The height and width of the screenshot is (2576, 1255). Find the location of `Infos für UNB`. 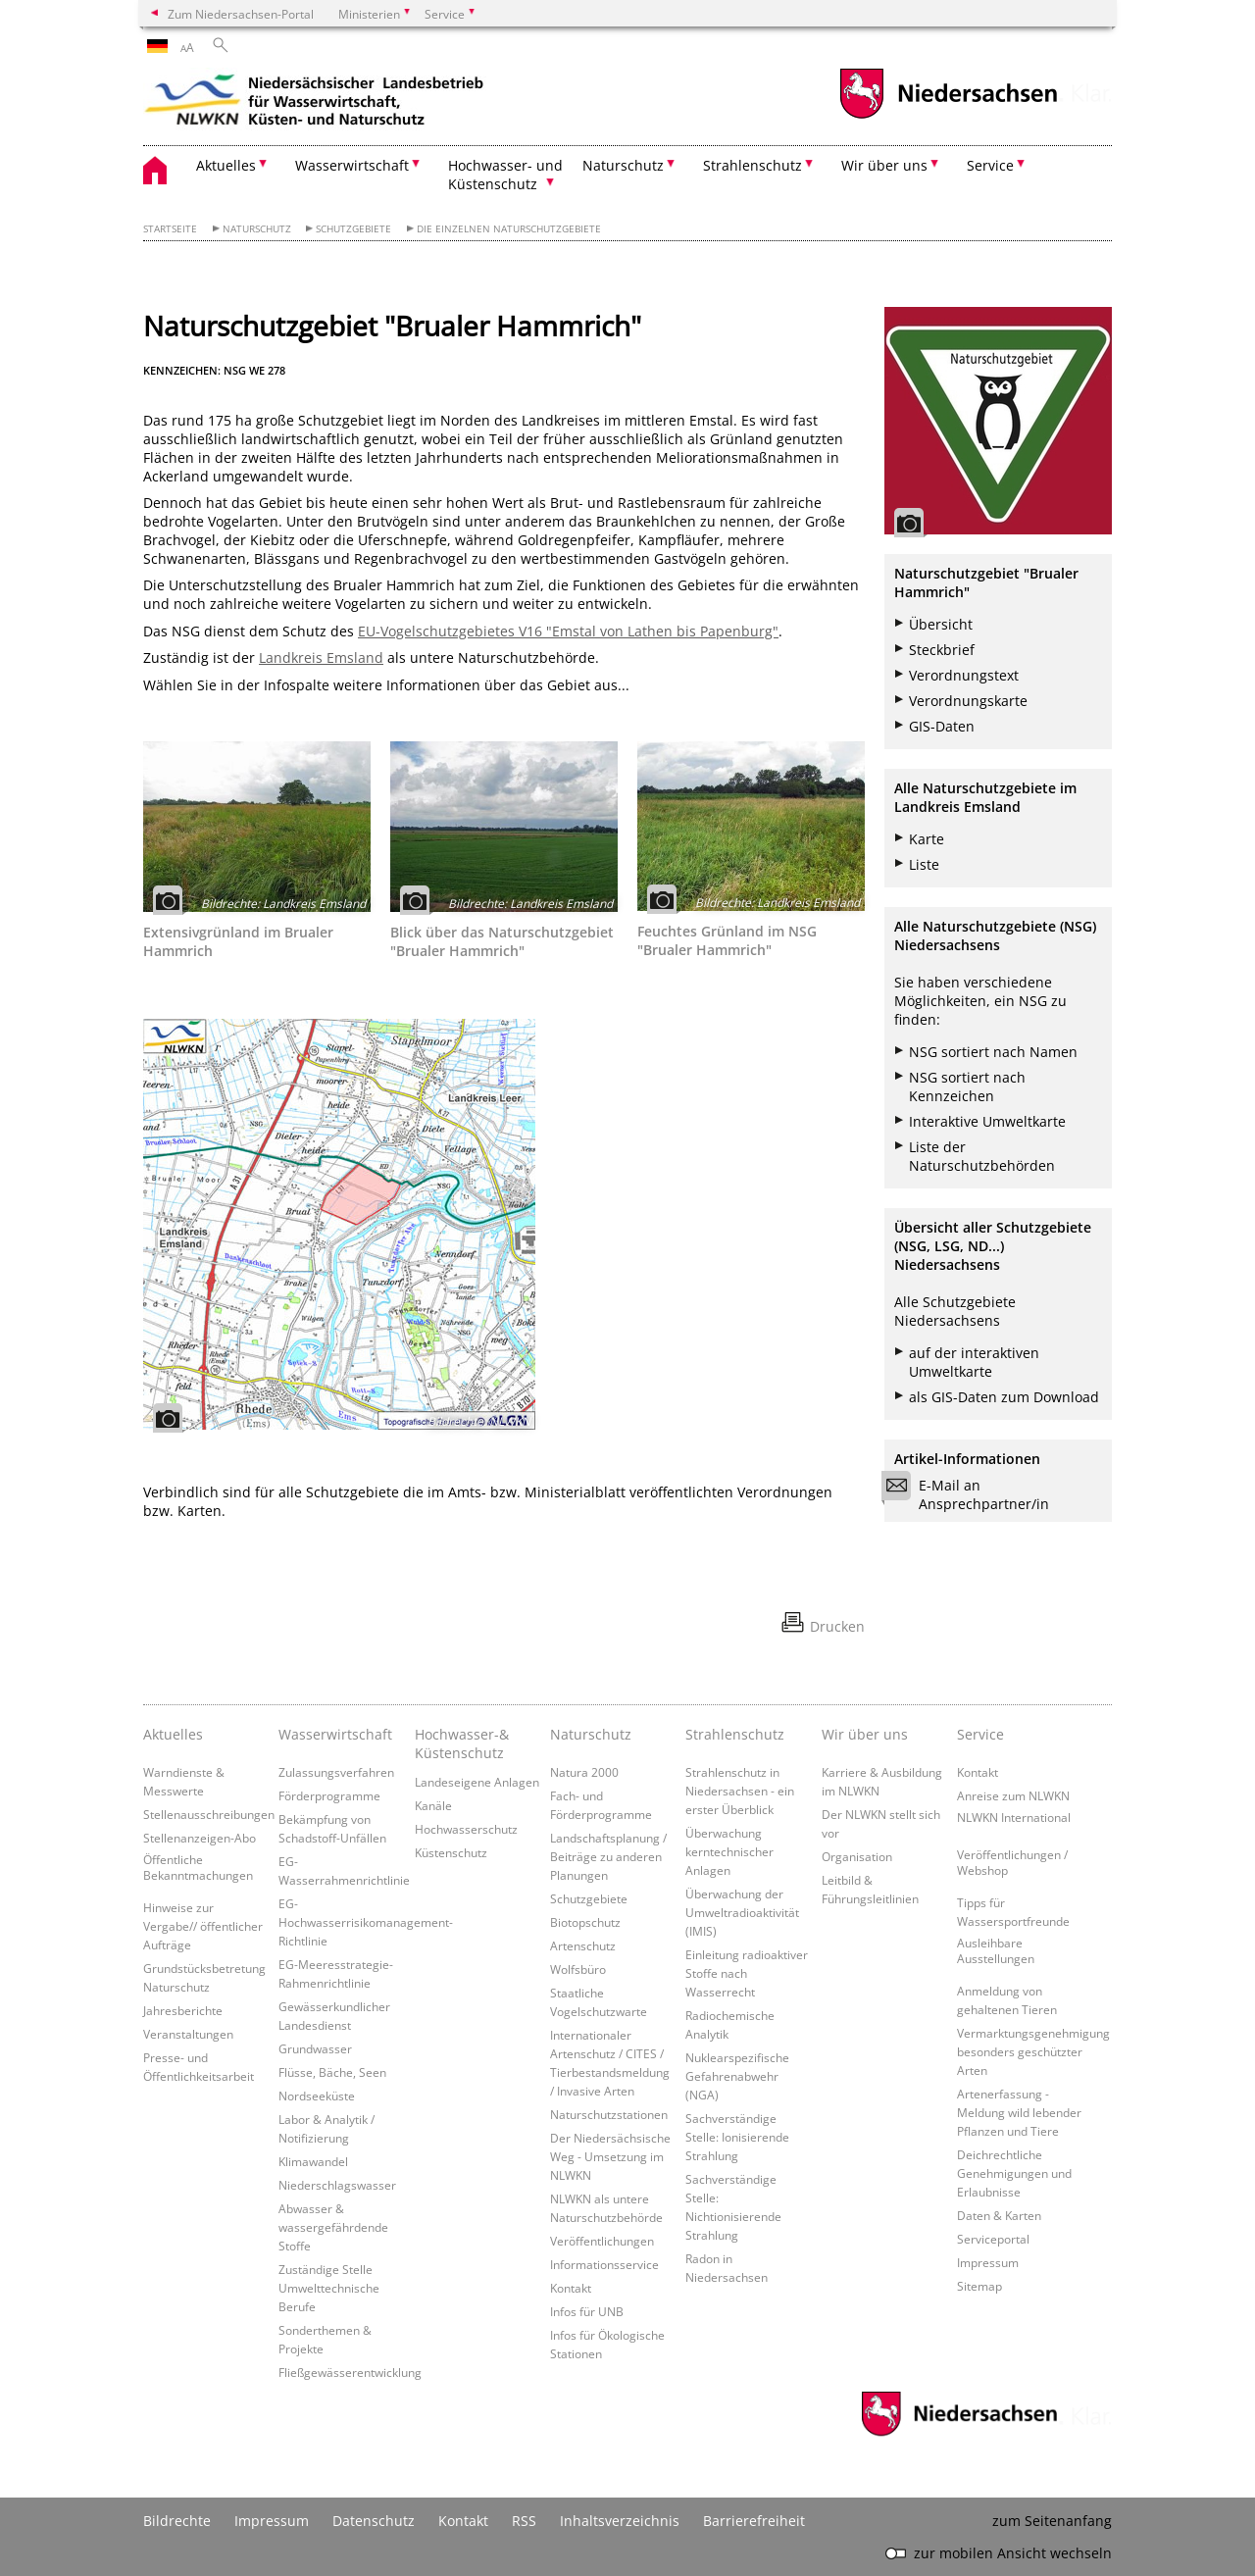

Infos für UNB is located at coordinates (587, 2311).